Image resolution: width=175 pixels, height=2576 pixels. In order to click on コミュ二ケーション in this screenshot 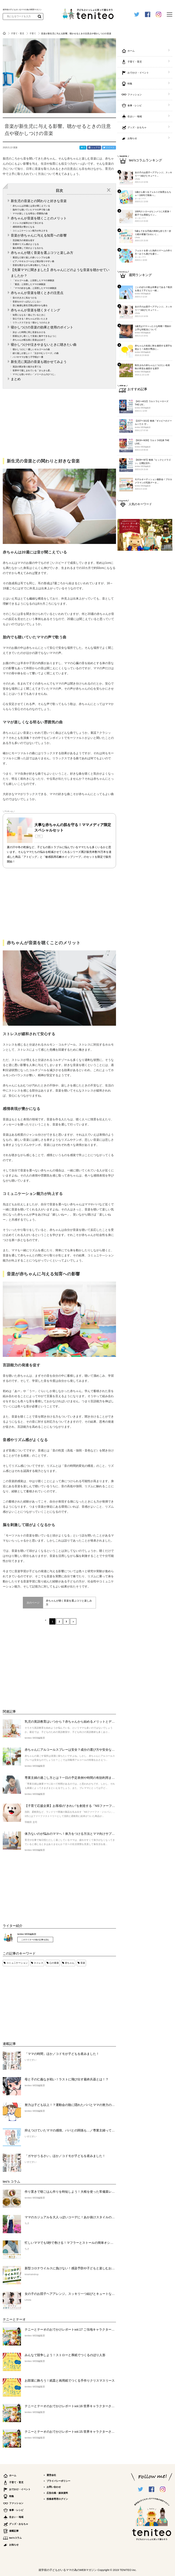, I will do `click(17, 1962)`.